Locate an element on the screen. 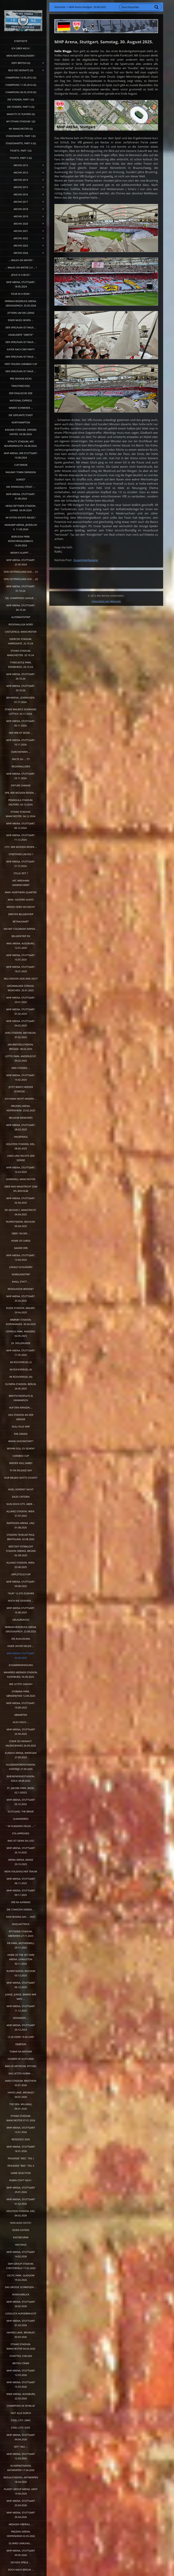 This screenshot has height=2576, width=174. Zittern um die Lizenz is located at coordinates (20, 312).